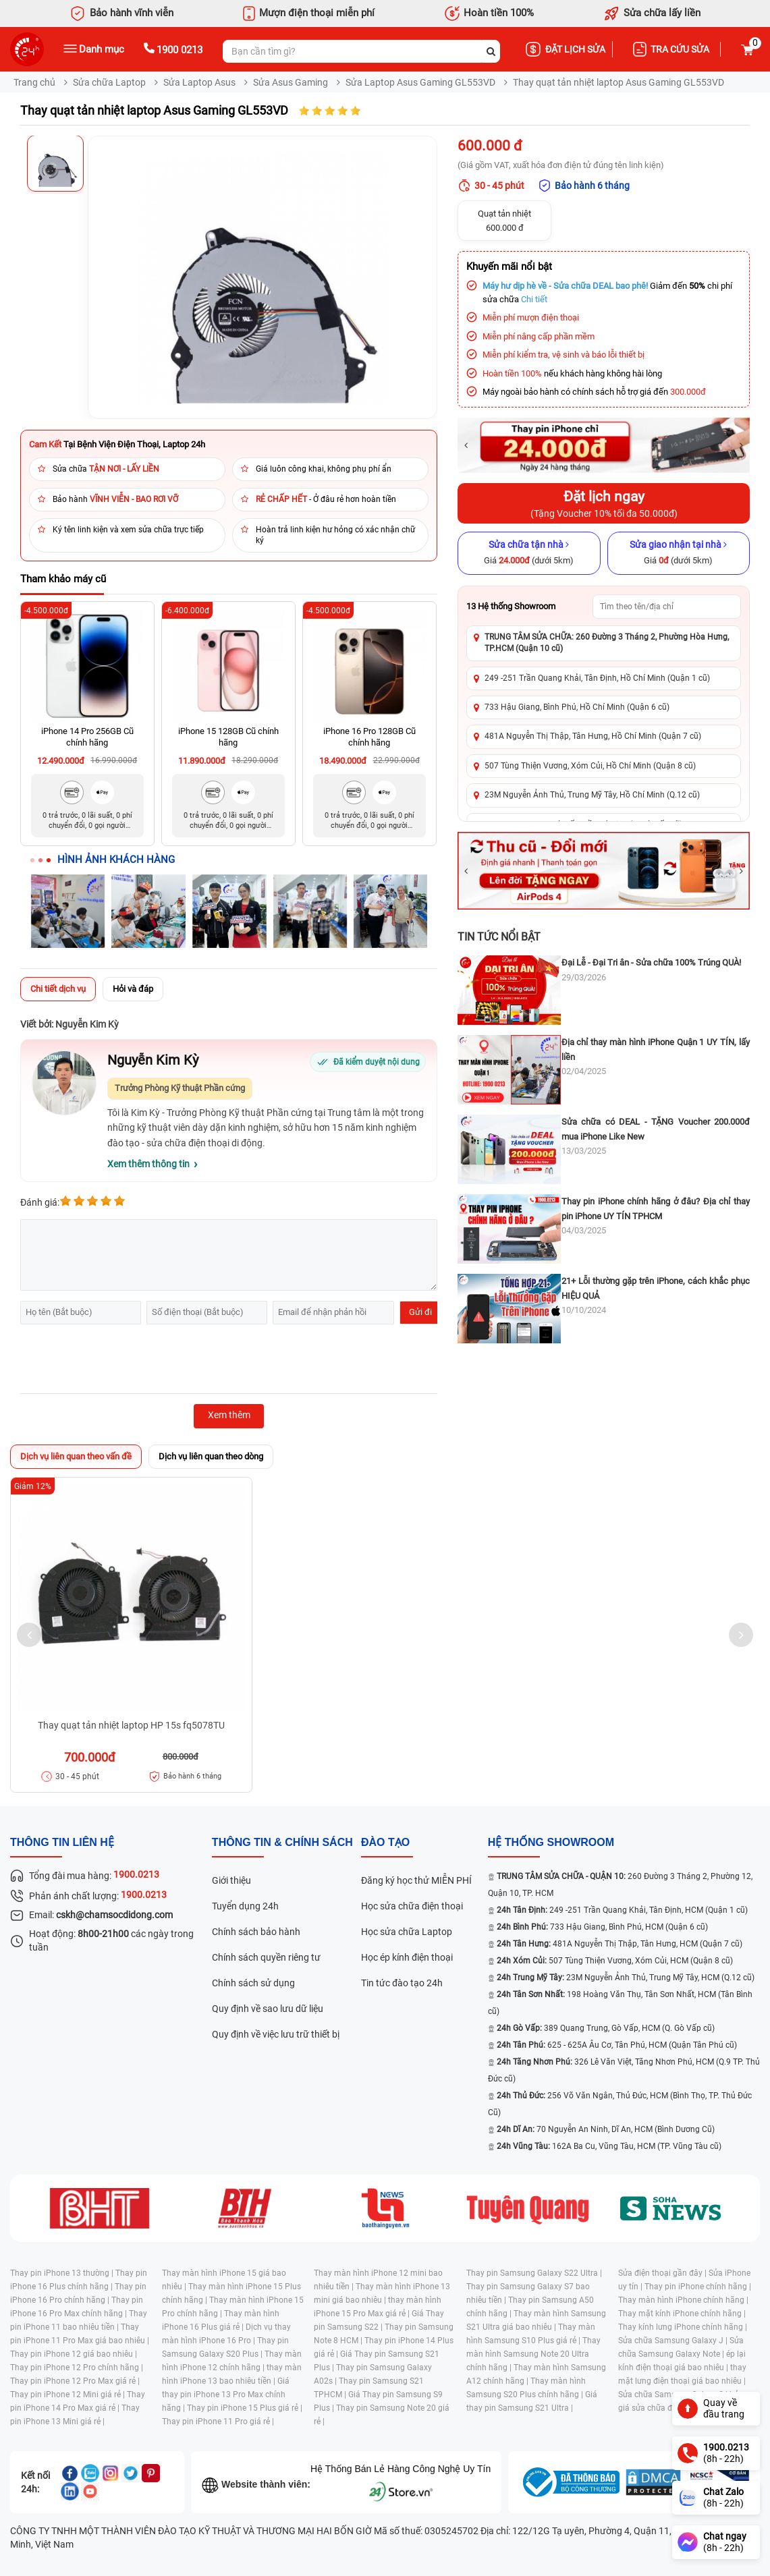 Image resolution: width=770 pixels, height=2576 pixels. Describe the element at coordinates (597, 678) in the screenshot. I see `249 -251 Trần Quang Khải, Tân Định, Hồ Chí Minh (Quận 1 cũ)` at that location.